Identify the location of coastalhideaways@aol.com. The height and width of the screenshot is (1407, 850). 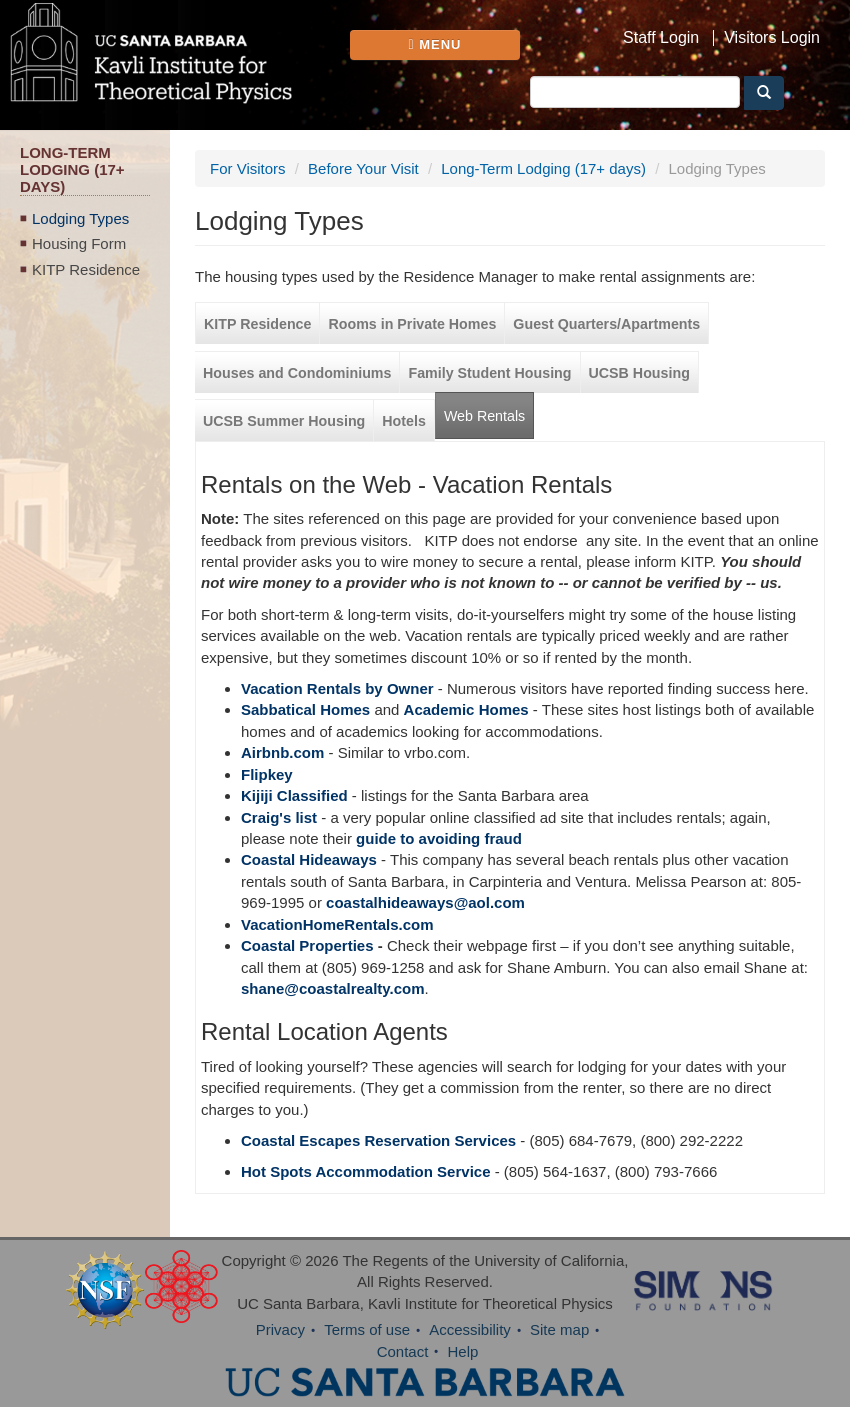
(425, 902).